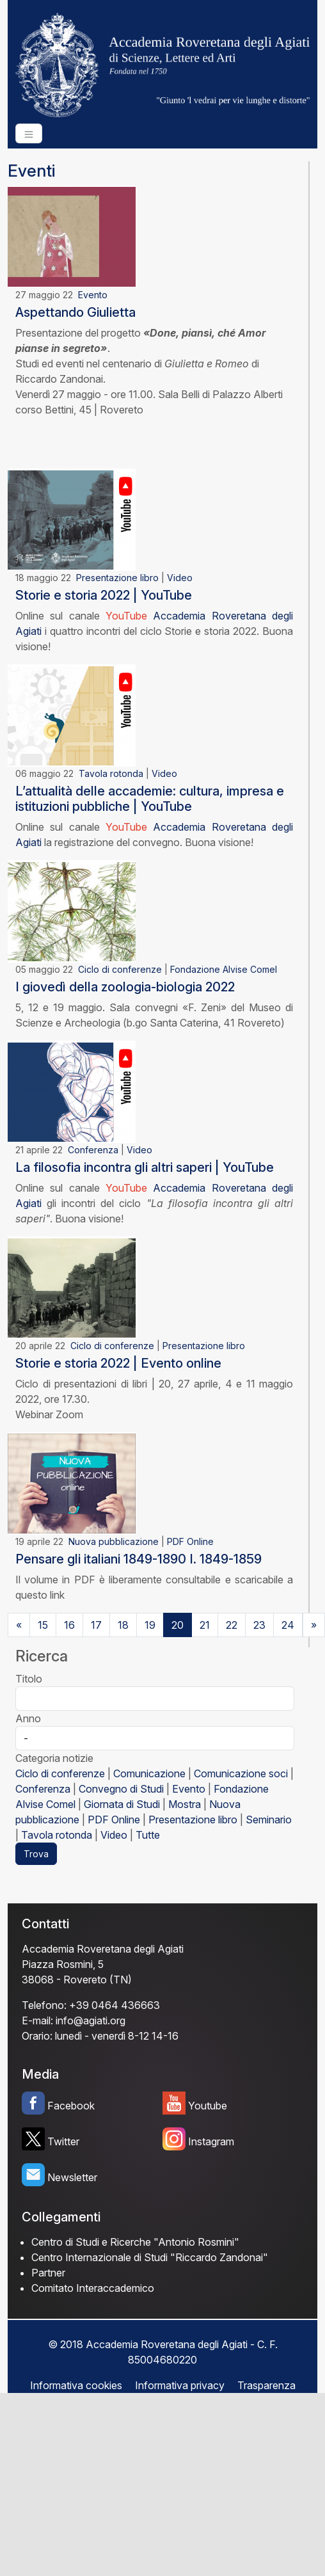 The height and width of the screenshot is (2576, 325). What do you see at coordinates (103, 595) in the screenshot?
I see `Storie e storia 2022 | YouTube` at bounding box center [103, 595].